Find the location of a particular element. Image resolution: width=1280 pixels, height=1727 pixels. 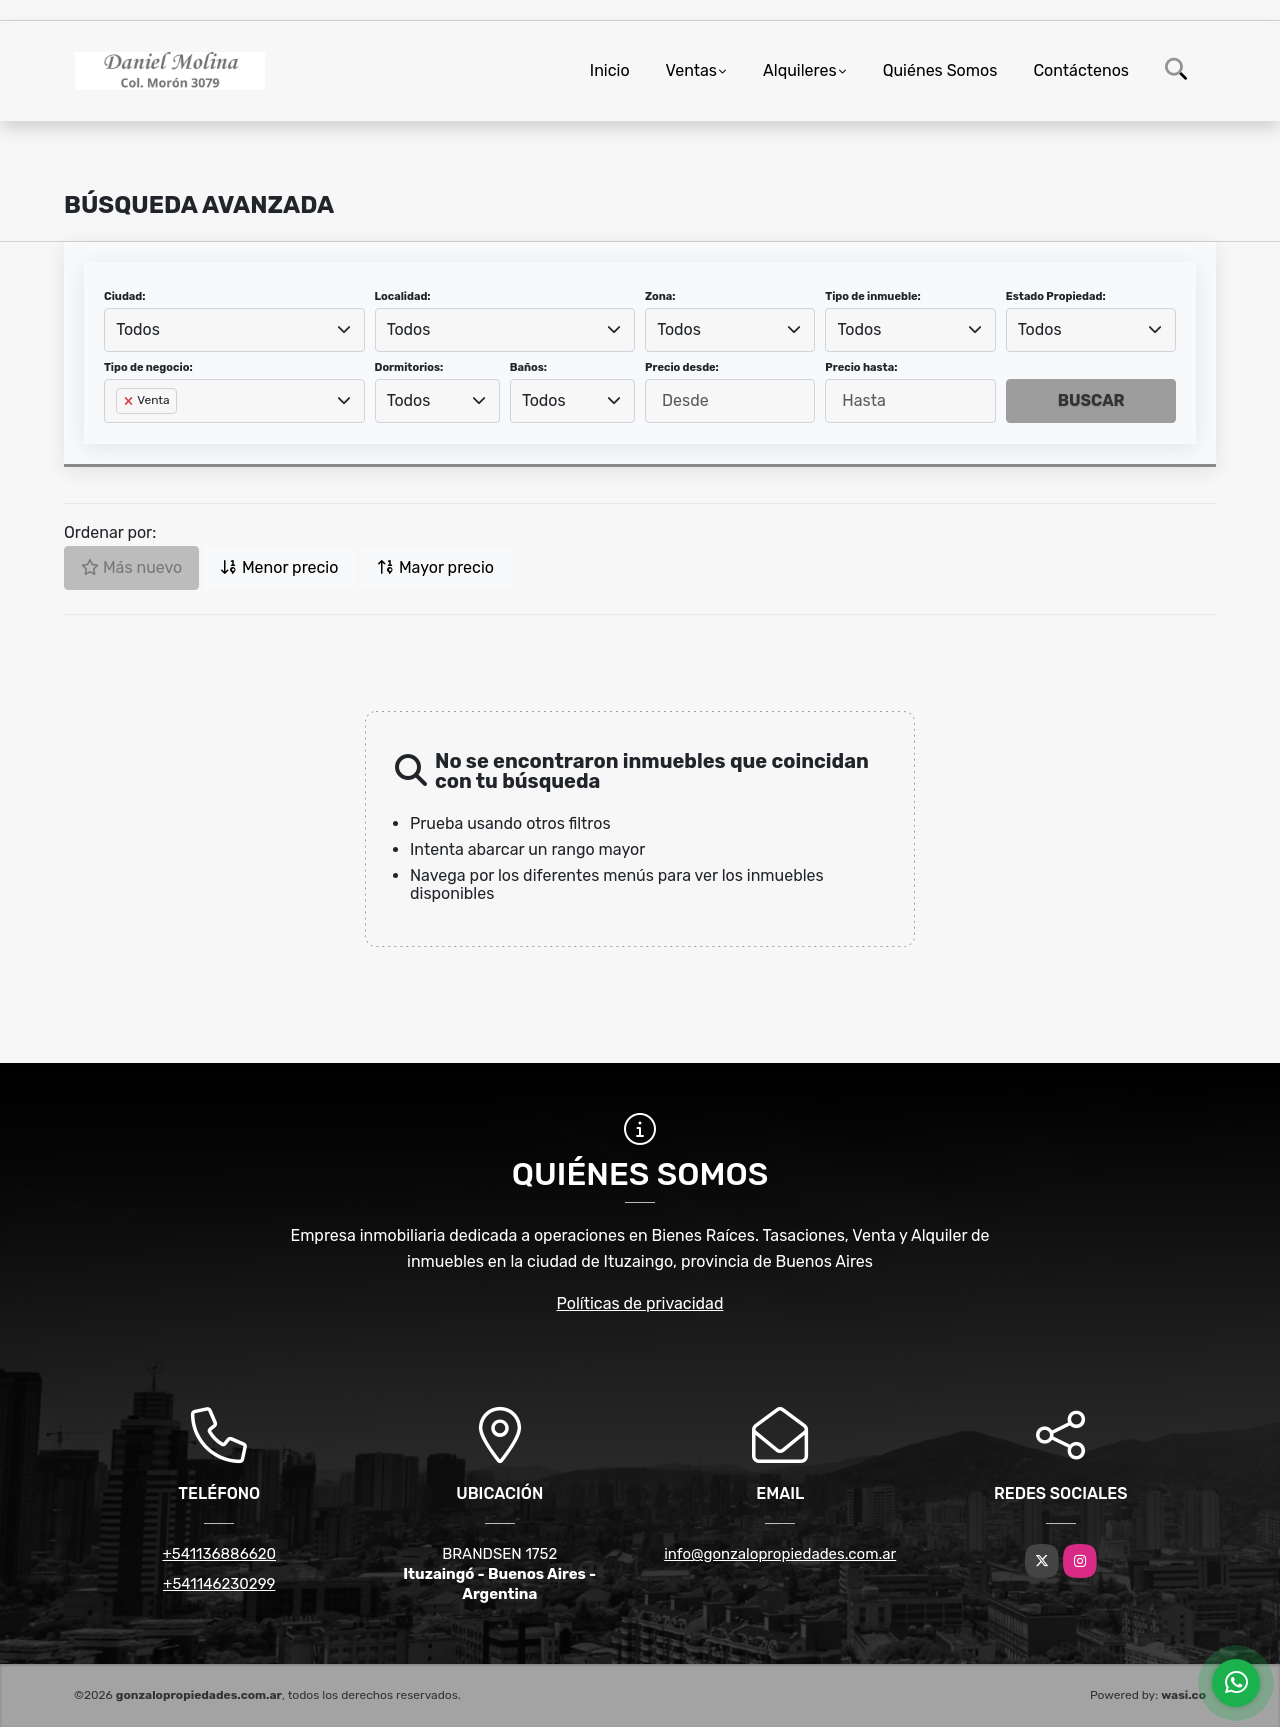

[Remove item] is located at coordinates (130, 401).